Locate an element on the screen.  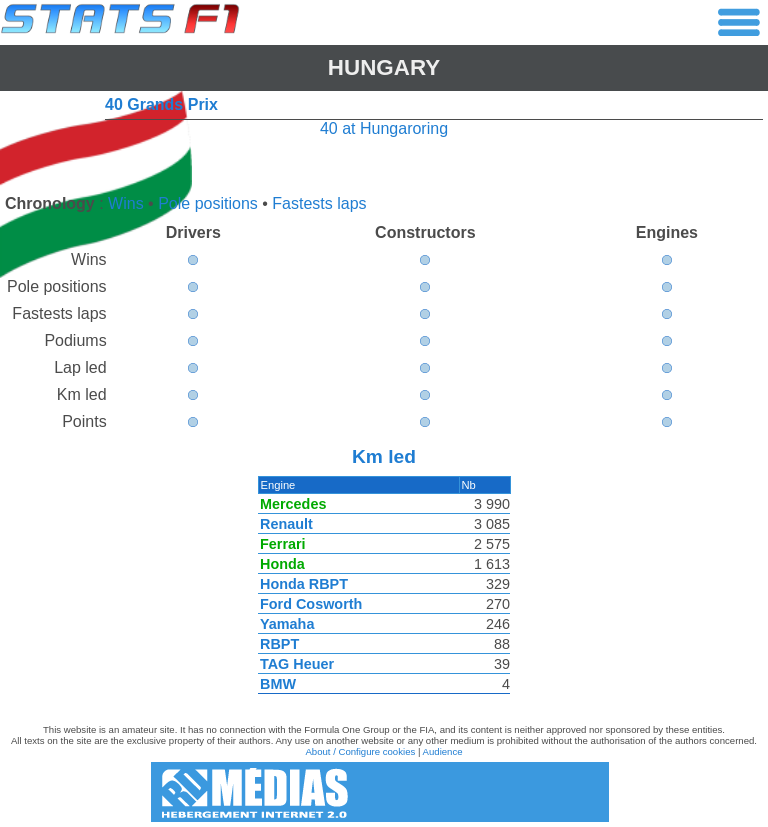
[region] is located at coordinates (384, 590).